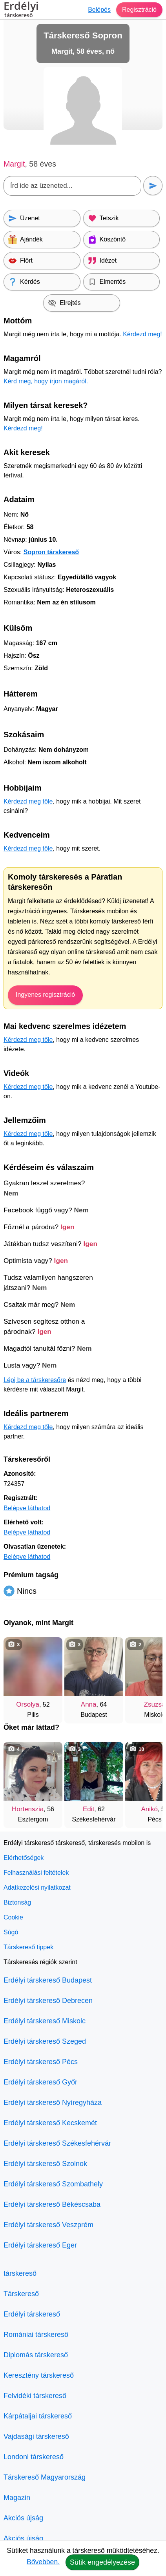 The height and width of the screenshot is (2576, 166). What do you see at coordinates (142, 334) in the screenshot?
I see `Kérdezd meg!` at bounding box center [142, 334].